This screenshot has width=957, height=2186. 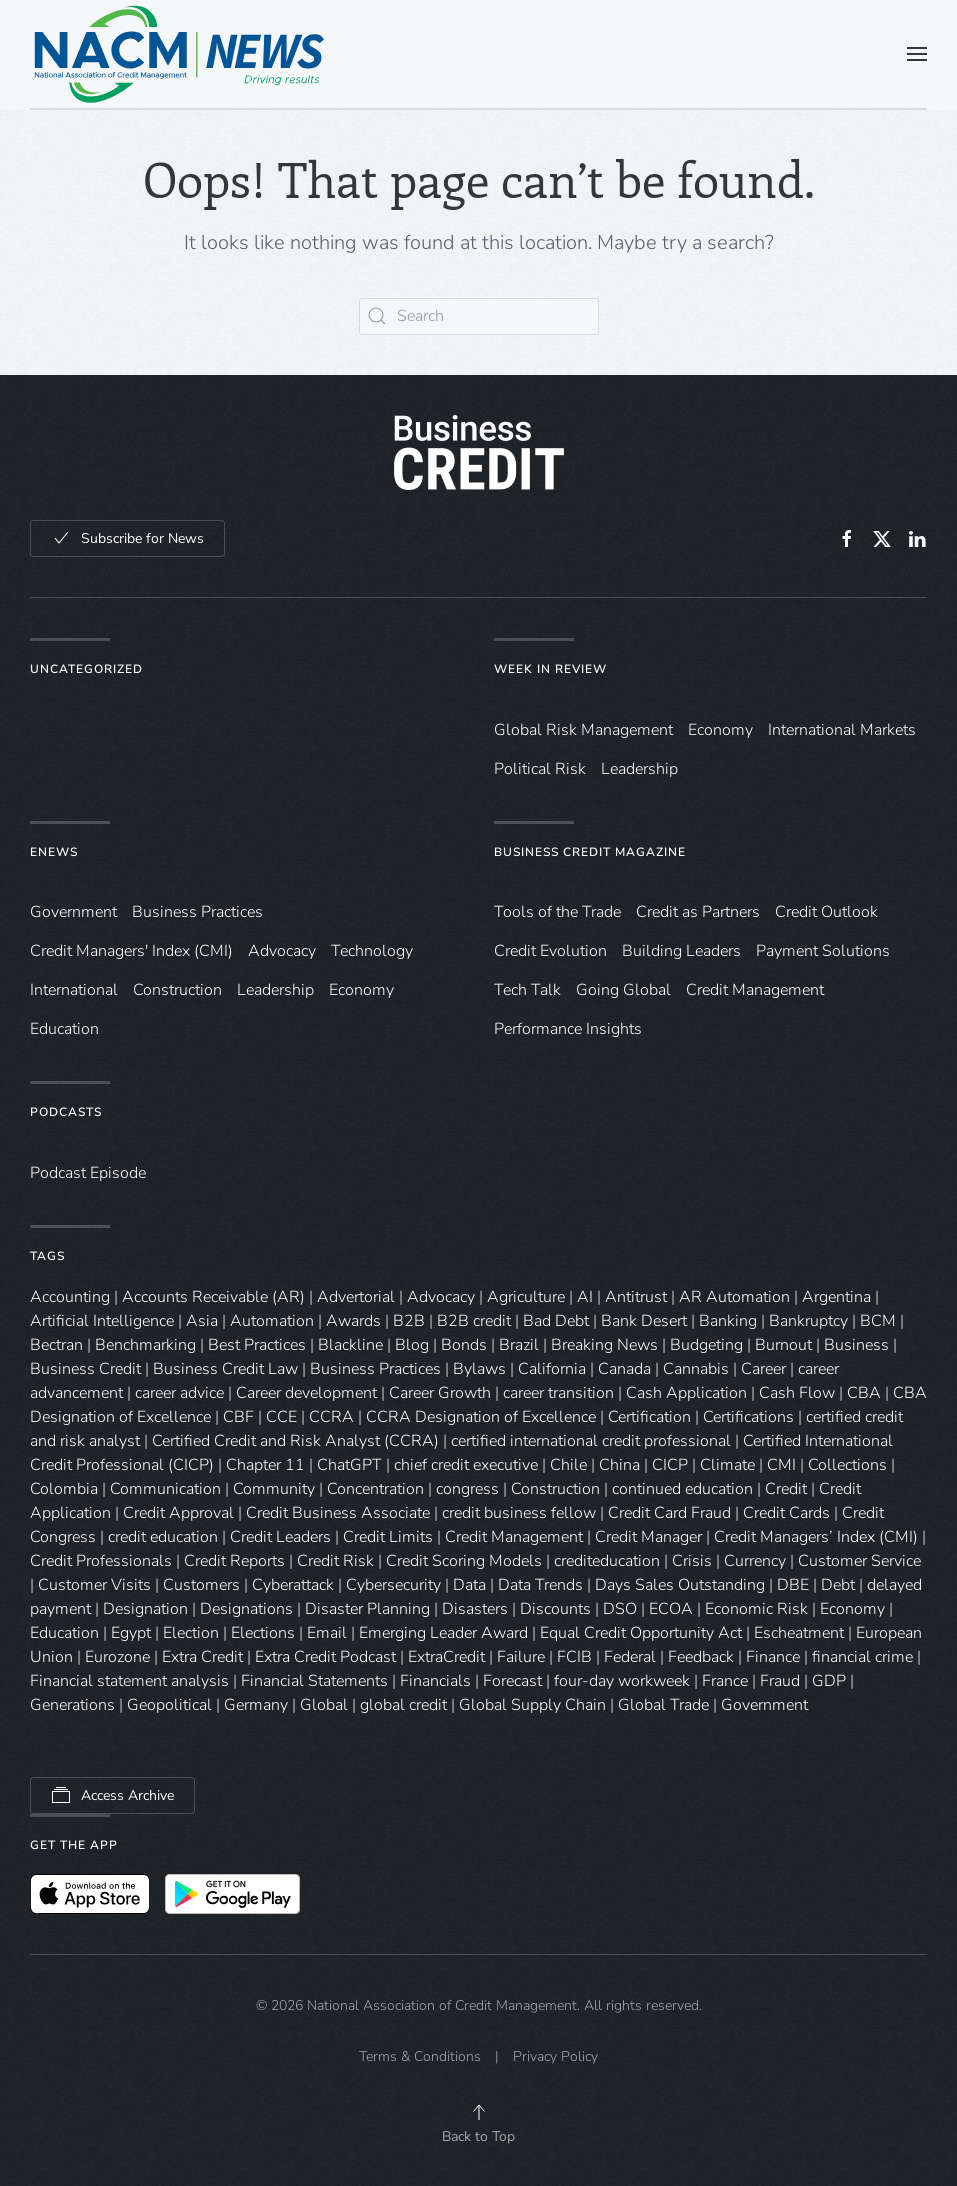 What do you see at coordinates (649, 1417) in the screenshot?
I see `Certification` at bounding box center [649, 1417].